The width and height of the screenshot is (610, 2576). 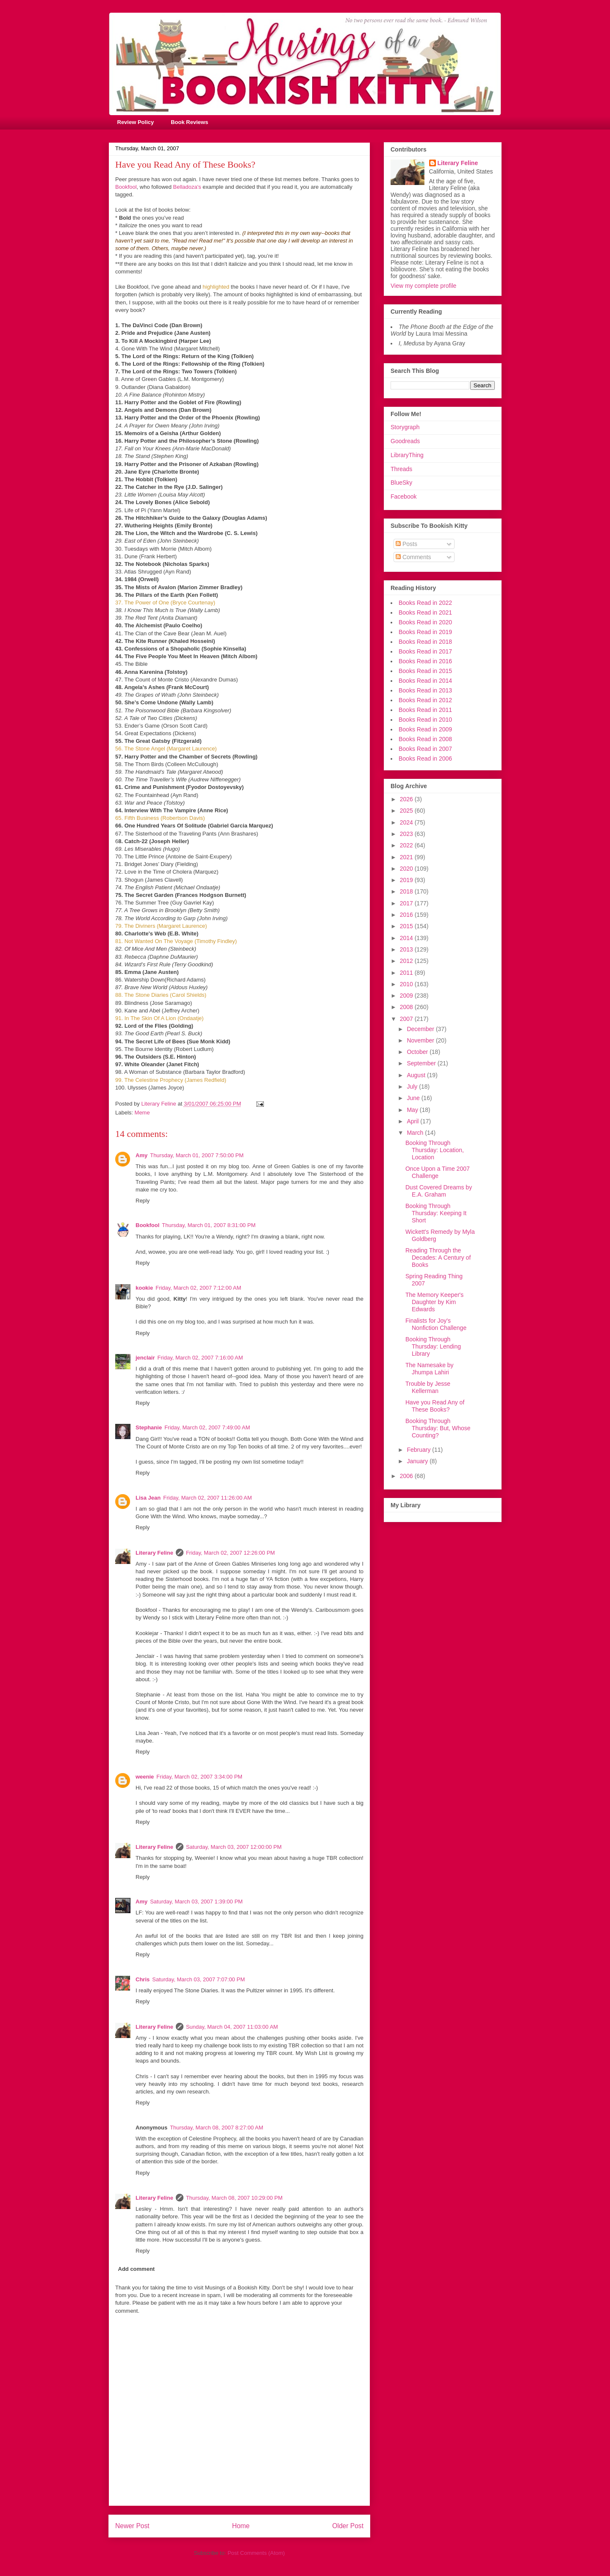 What do you see at coordinates (136, 2269) in the screenshot?
I see `Add comment` at bounding box center [136, 2269].